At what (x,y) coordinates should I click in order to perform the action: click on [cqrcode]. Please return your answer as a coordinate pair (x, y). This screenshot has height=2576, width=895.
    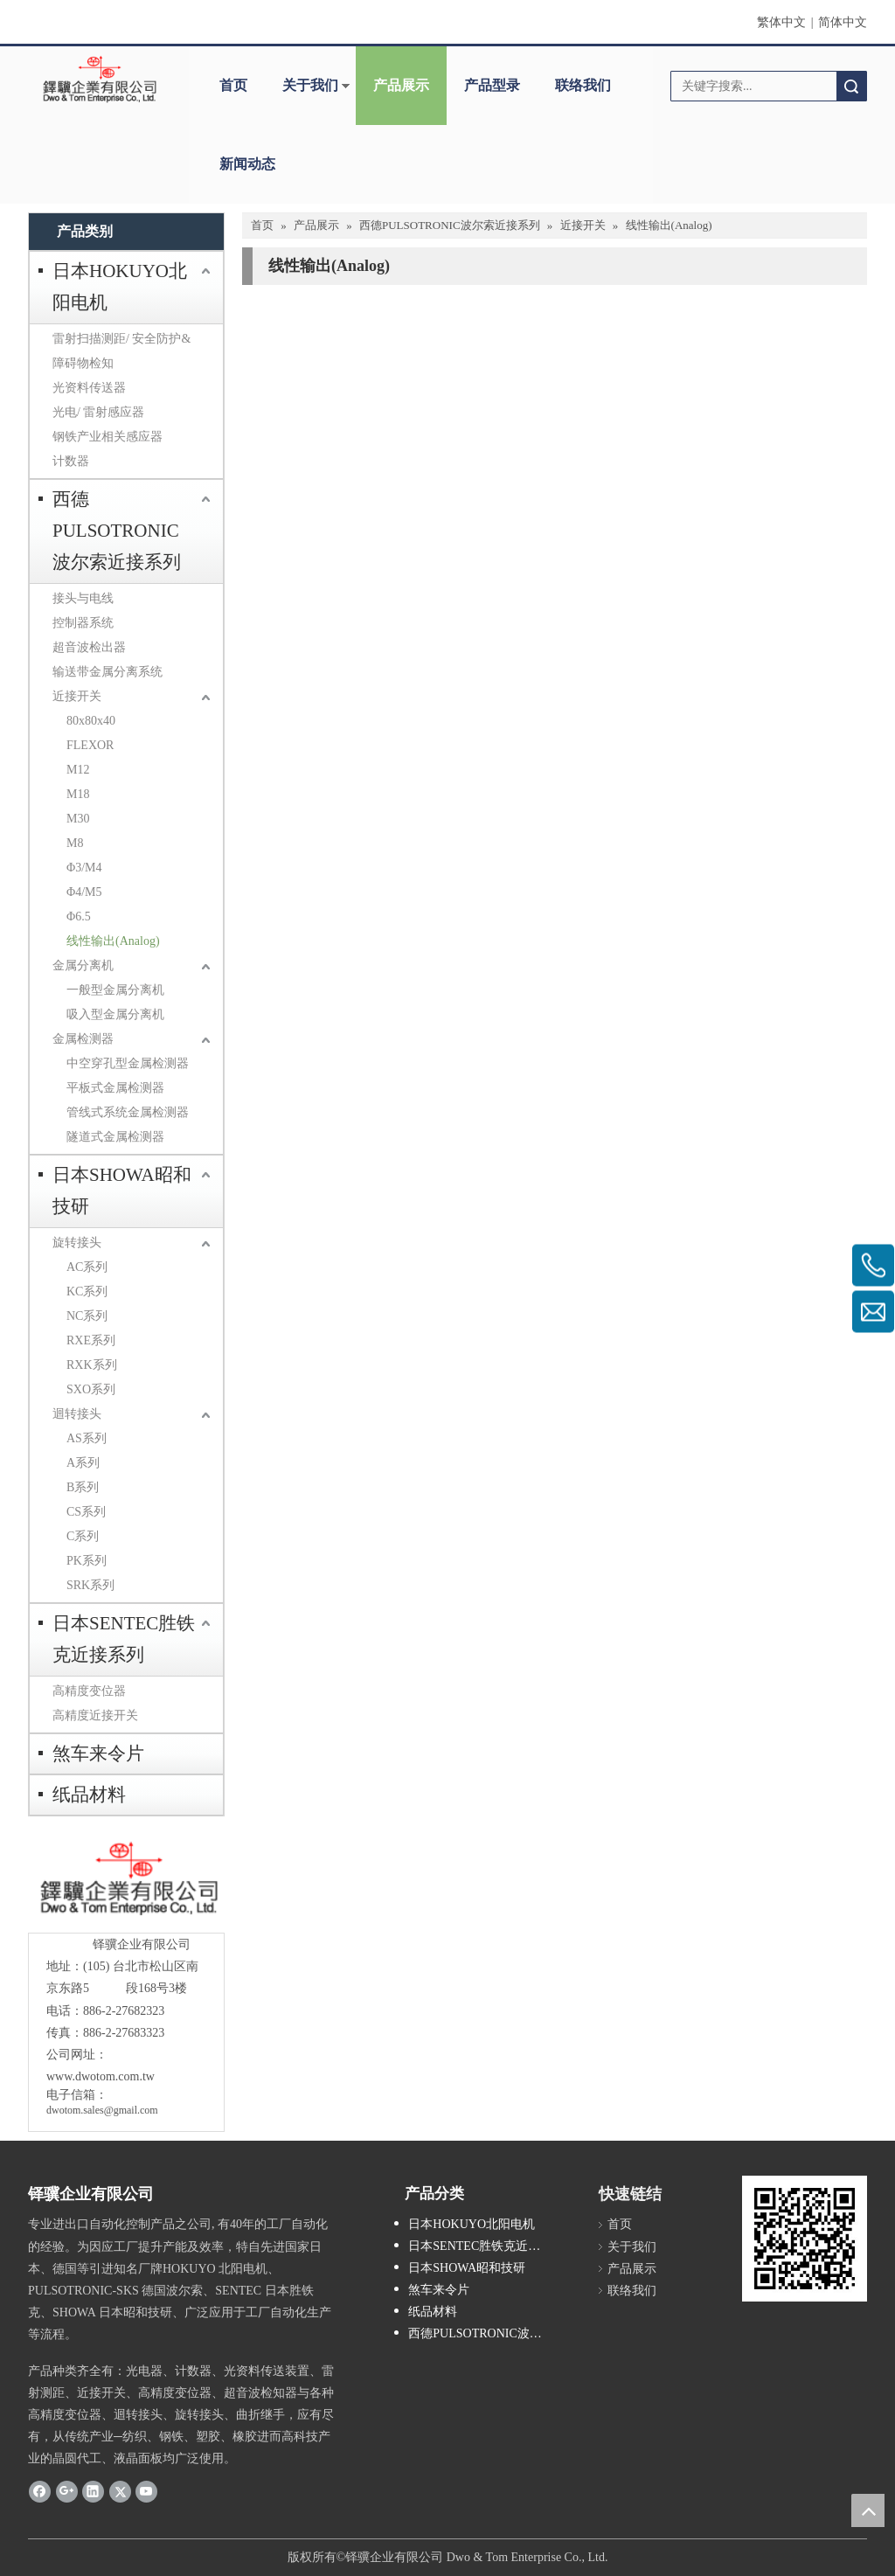
    Looking at the image, I should click on (804, 2238).